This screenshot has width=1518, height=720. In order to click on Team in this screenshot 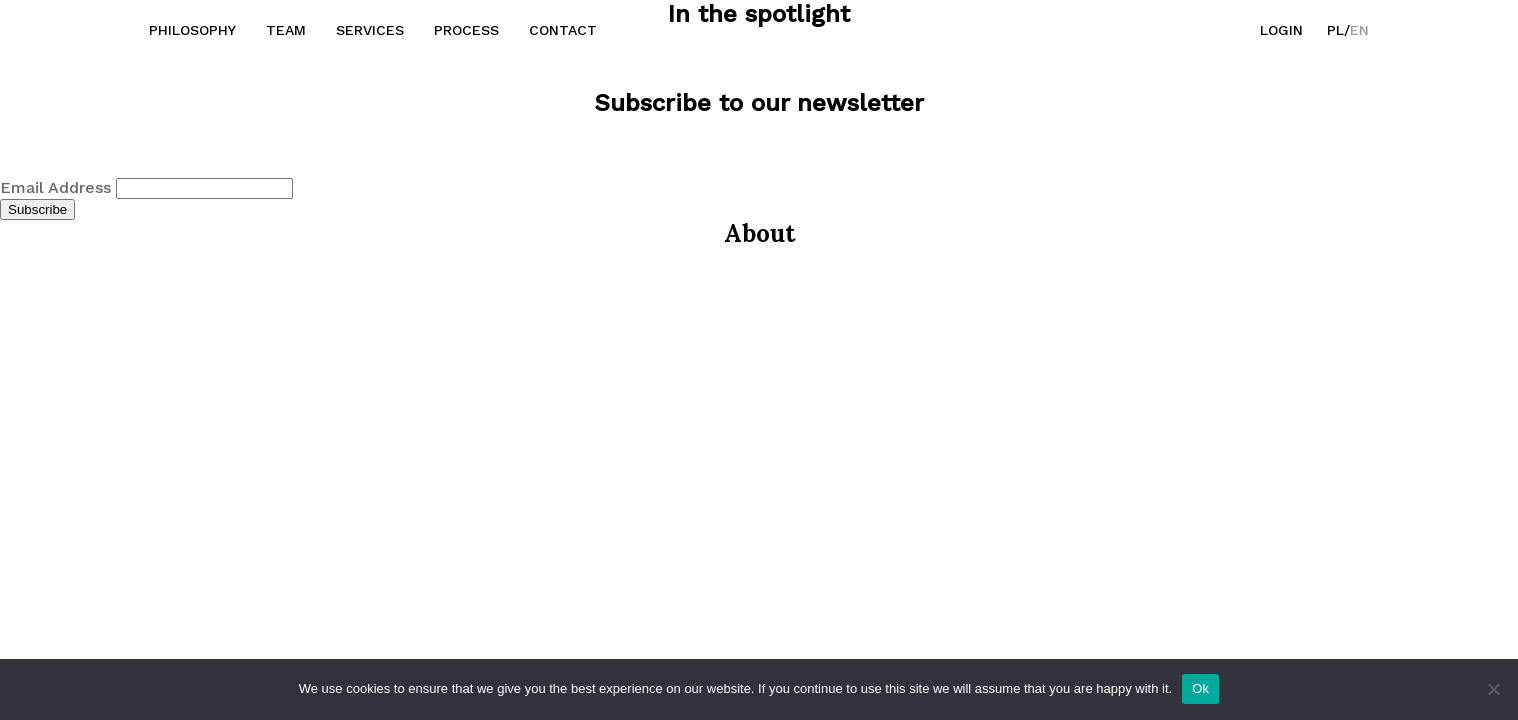, I will do `click(286, 30)`.